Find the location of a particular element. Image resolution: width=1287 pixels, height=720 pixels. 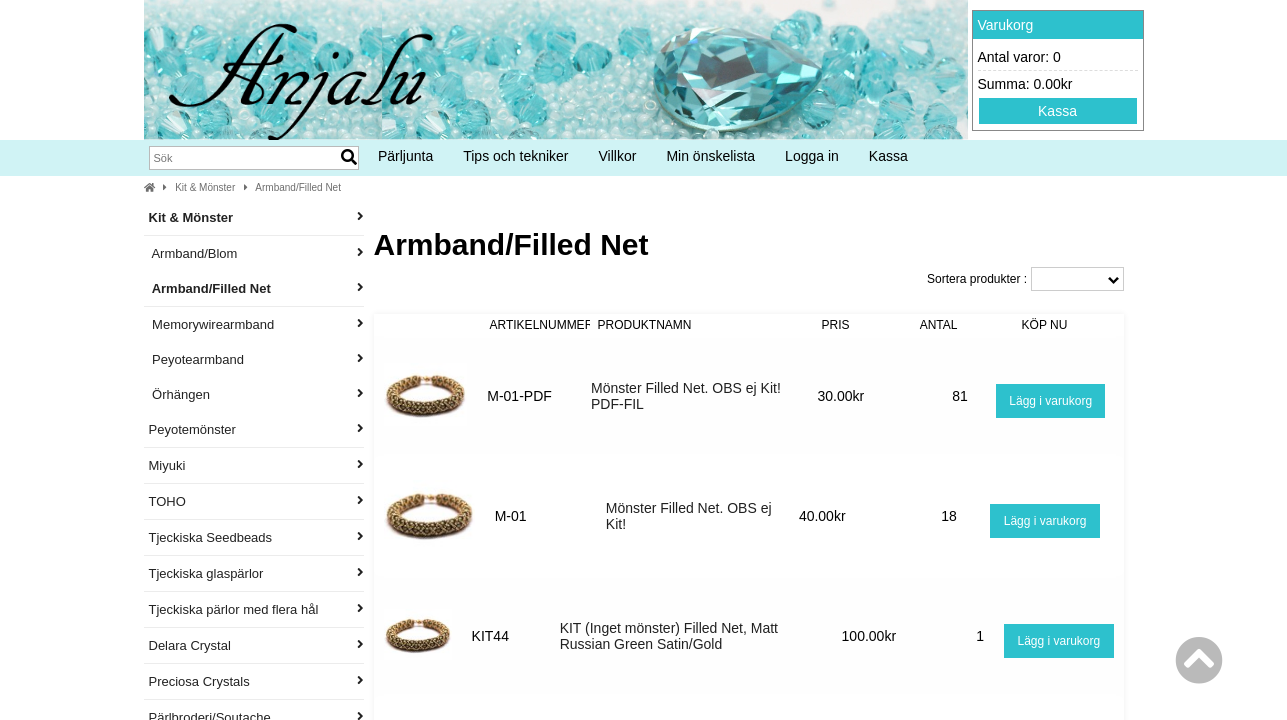

Min önskelista is located at coordinates (710, 156).